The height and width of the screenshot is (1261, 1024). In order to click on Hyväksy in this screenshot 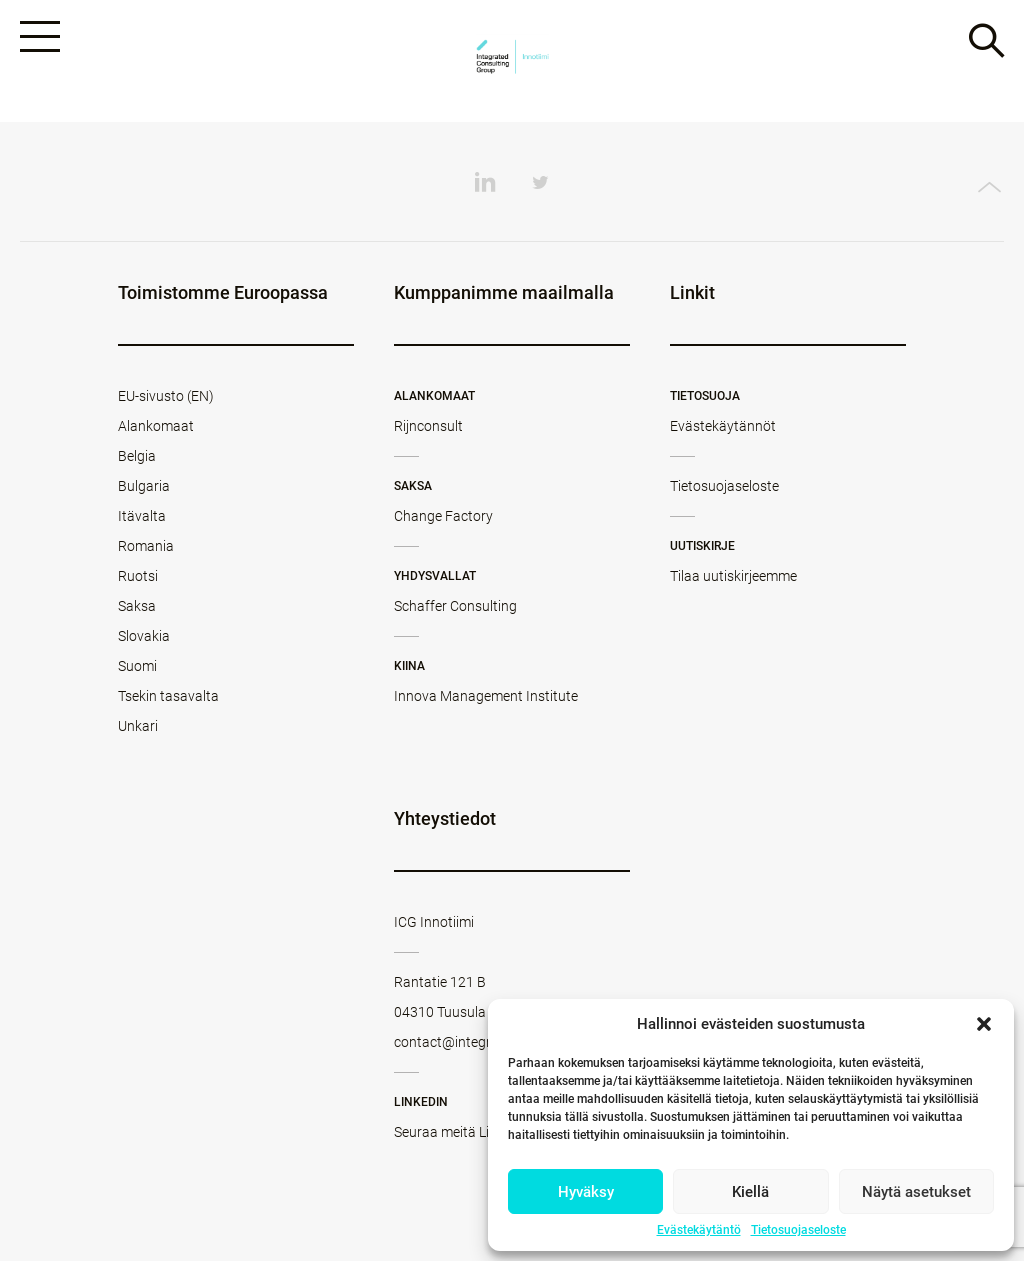, I will do `click(586, 1192)`.